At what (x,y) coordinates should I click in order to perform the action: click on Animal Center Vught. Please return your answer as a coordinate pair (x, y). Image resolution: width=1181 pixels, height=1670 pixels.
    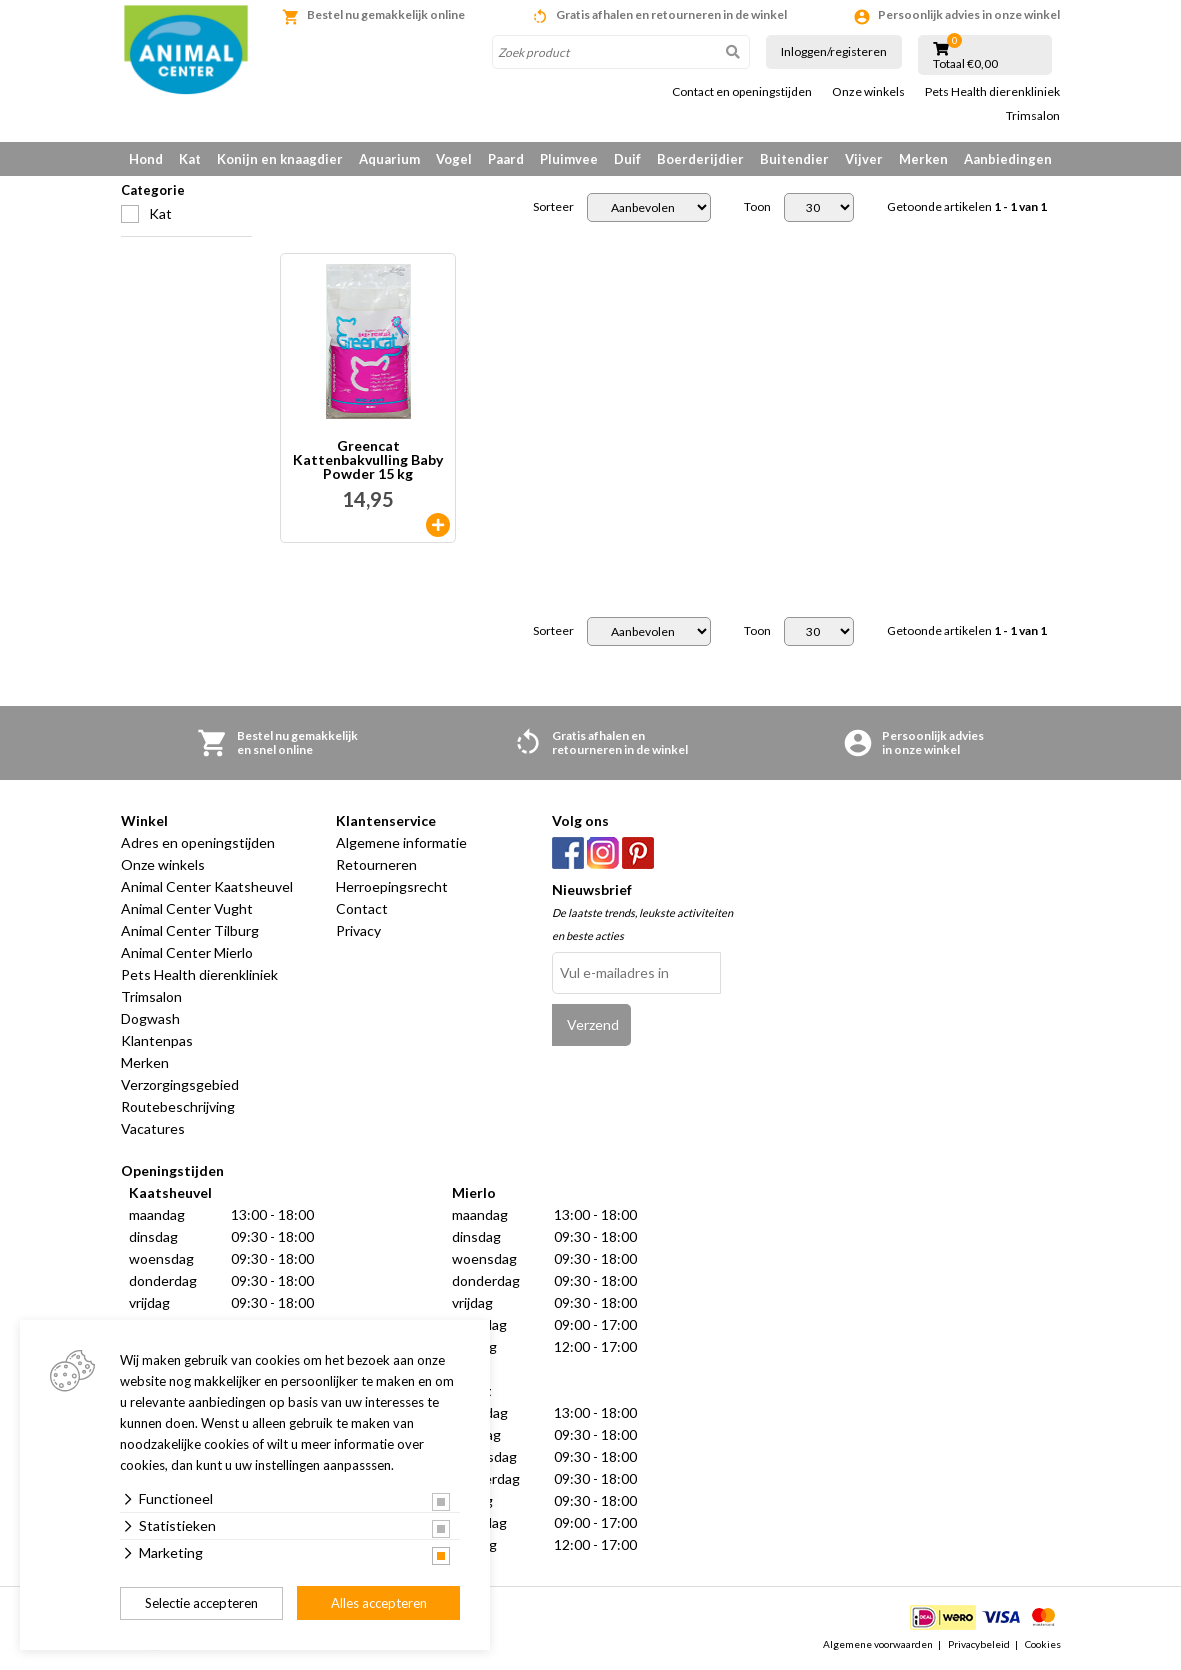
    Looking at the image, I should click on (187, 908).